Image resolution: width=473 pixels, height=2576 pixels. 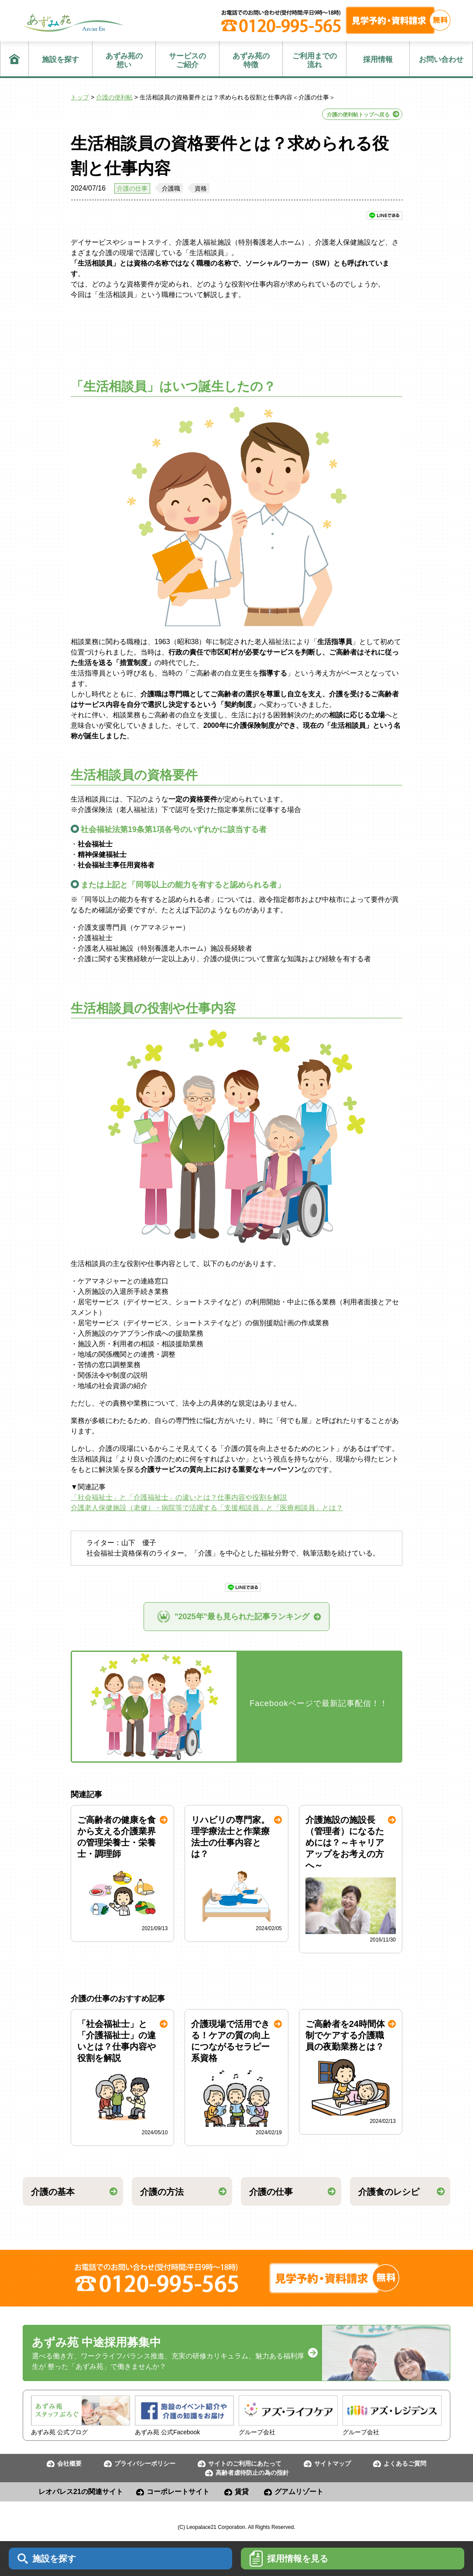 What do you see at coordinates (69, 2463) in the screenshot?
I see `会社概要` at bounding box center [69, 2463].